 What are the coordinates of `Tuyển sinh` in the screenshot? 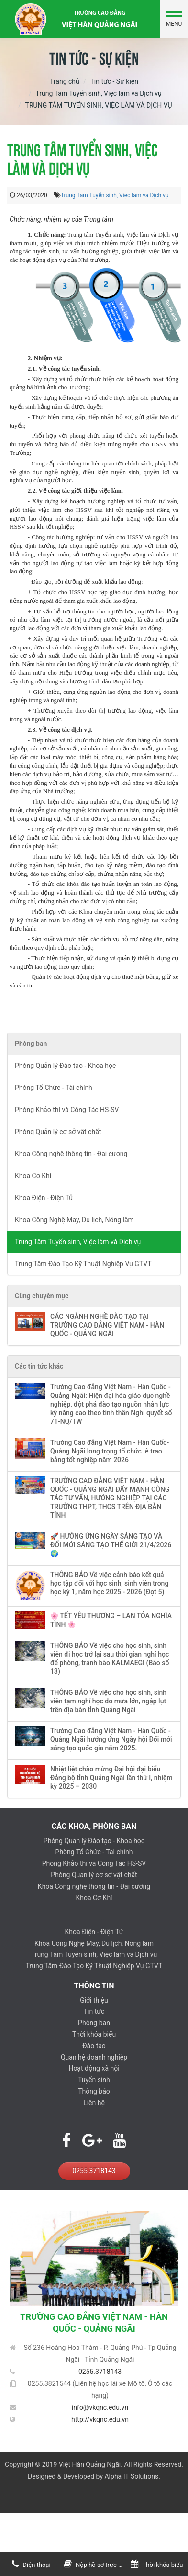 It's located at (94, 2080).